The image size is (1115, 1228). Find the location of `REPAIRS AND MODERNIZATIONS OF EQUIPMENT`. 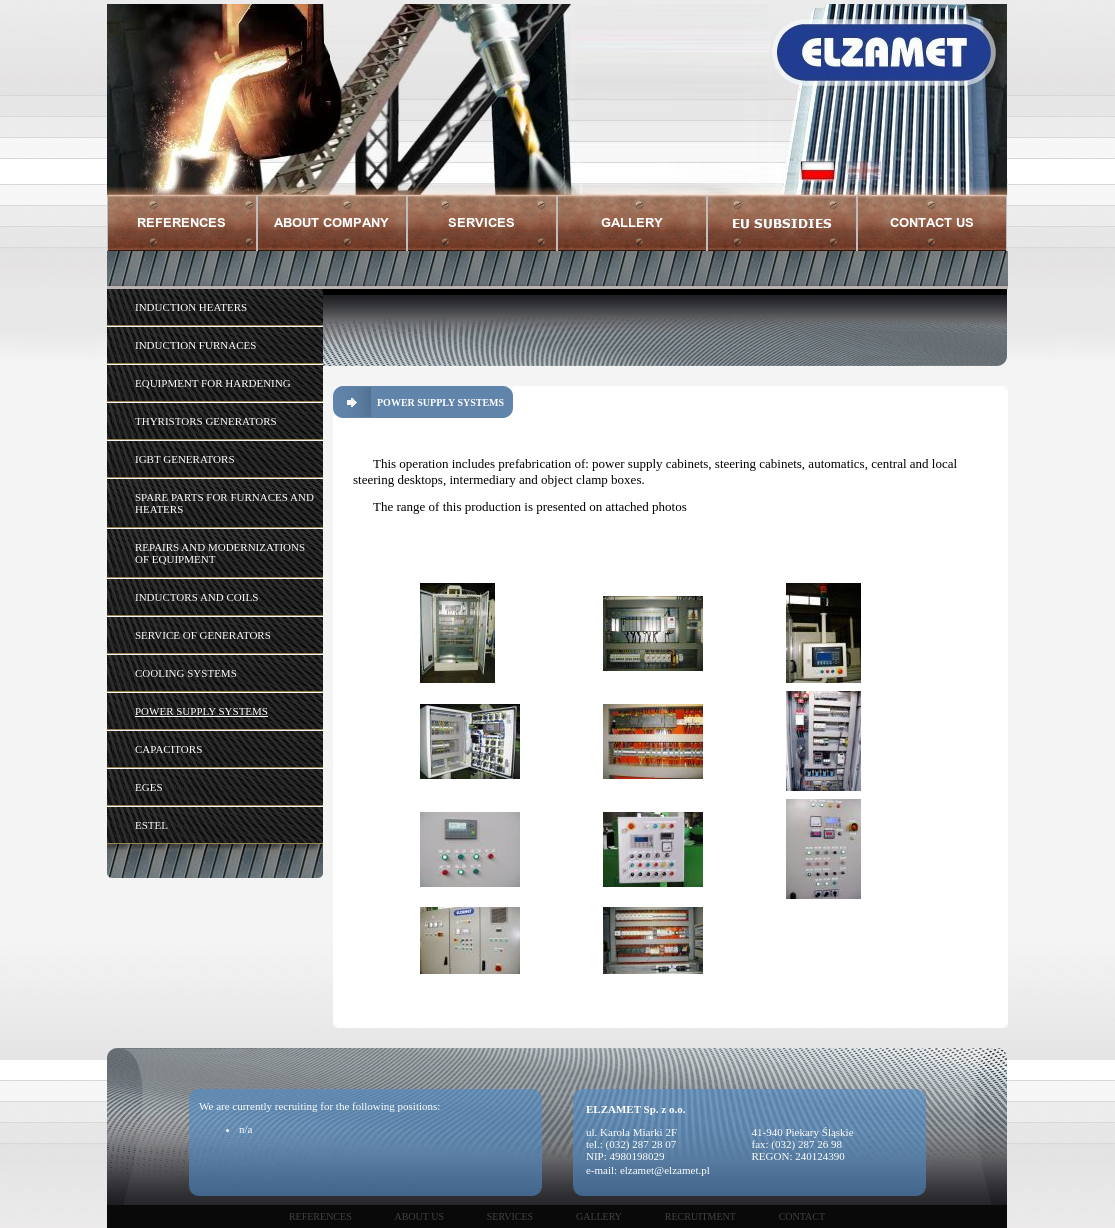

REPAIRS AND MODERNIZATIONS OF EQUIPMENT is located at coordinates (220, 553).